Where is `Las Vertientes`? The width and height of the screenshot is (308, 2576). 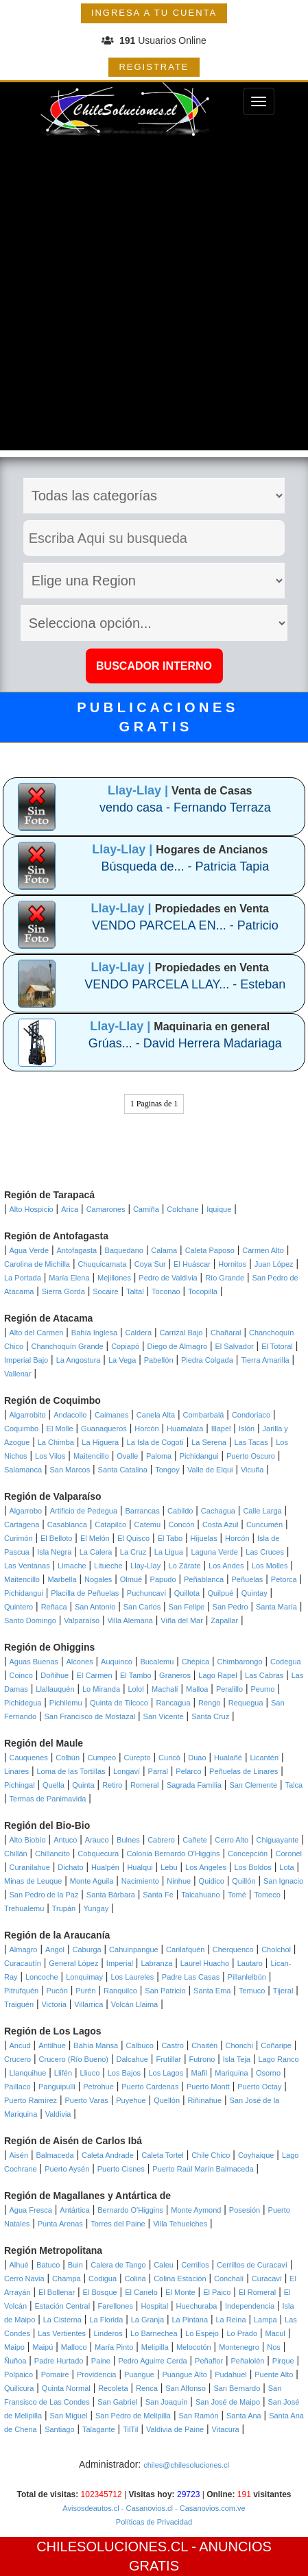
Las Vertientes is located at coordinates (62, 2333).